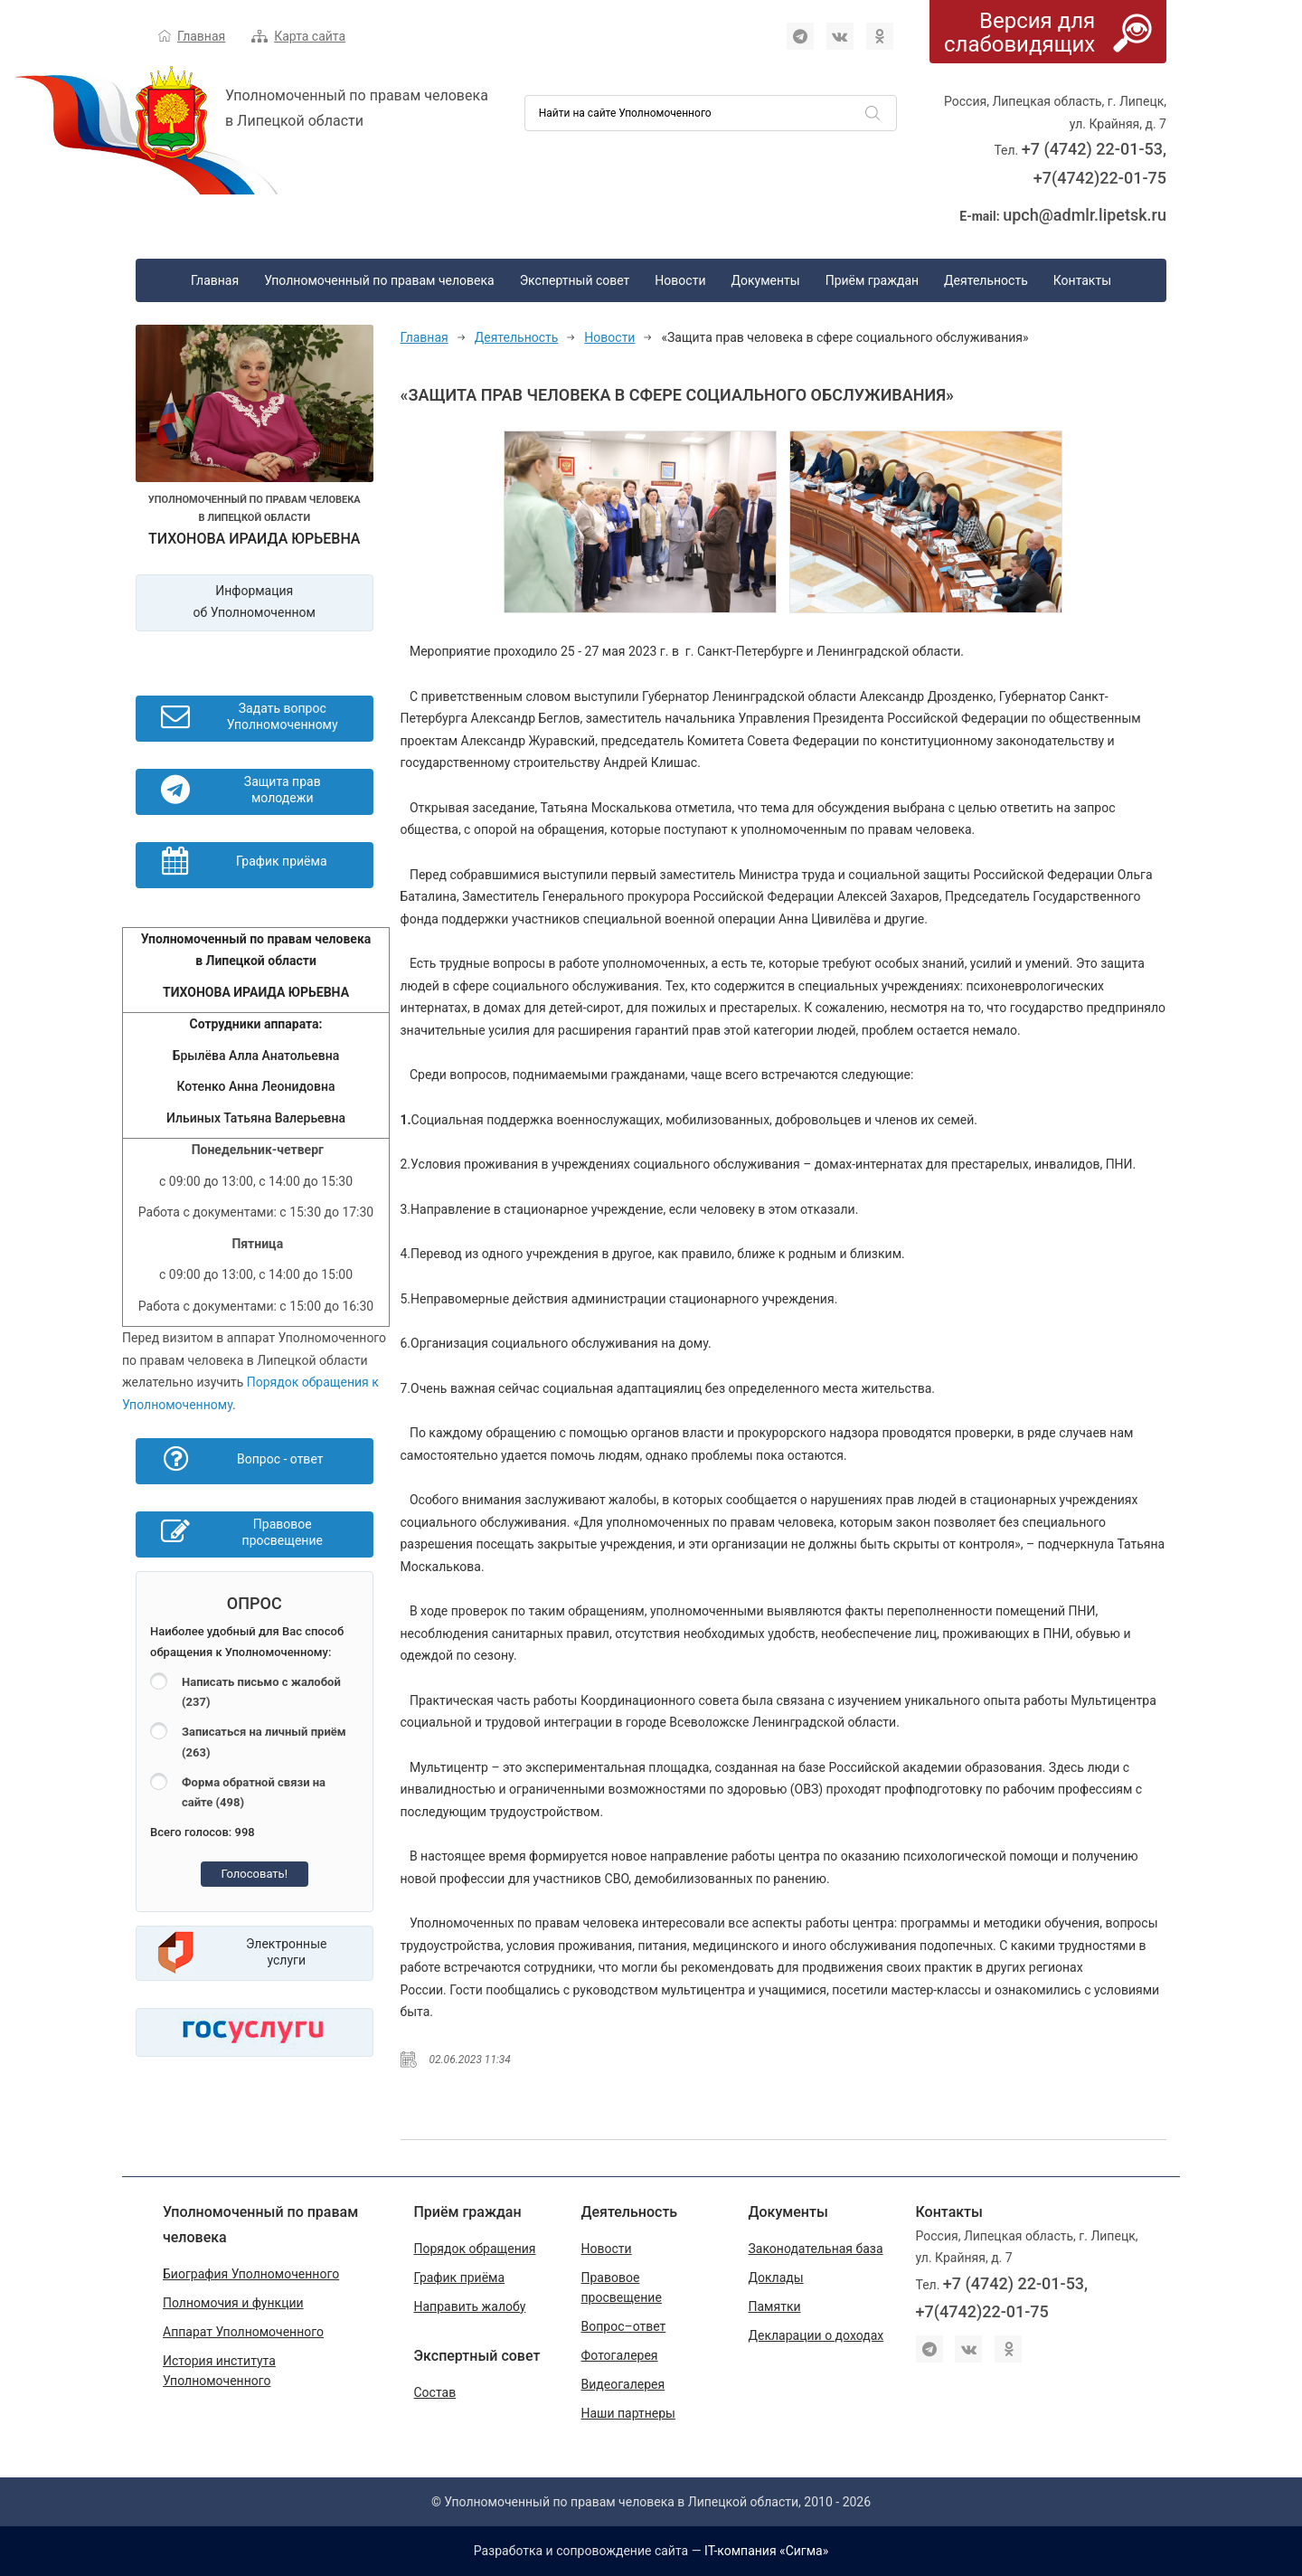 This screenshot has height=2576, width=1302. What do you see at coordinates (243, 2332) in the screenshot?
I see `Аппарат Уполномоченного` at bounding box center [243, 2332].